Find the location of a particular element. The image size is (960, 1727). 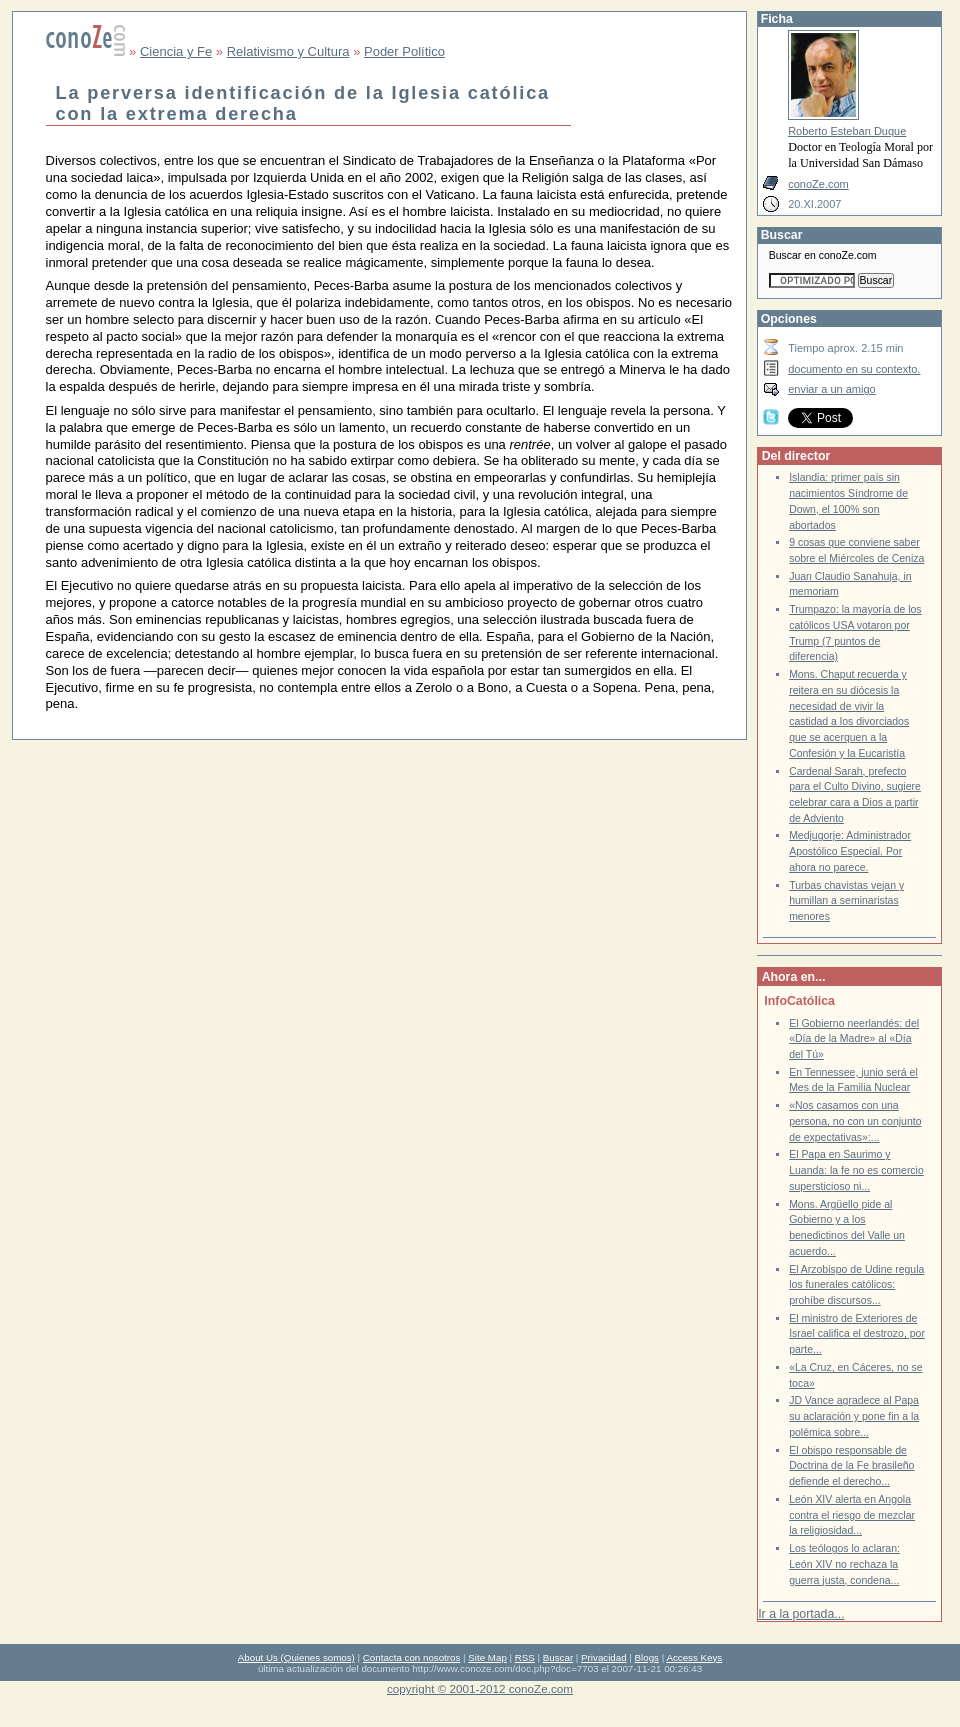

El Gobierno neerlandés: del «Día de la Madre» al «Día del Tú» is located at coordinates (854, 1039).